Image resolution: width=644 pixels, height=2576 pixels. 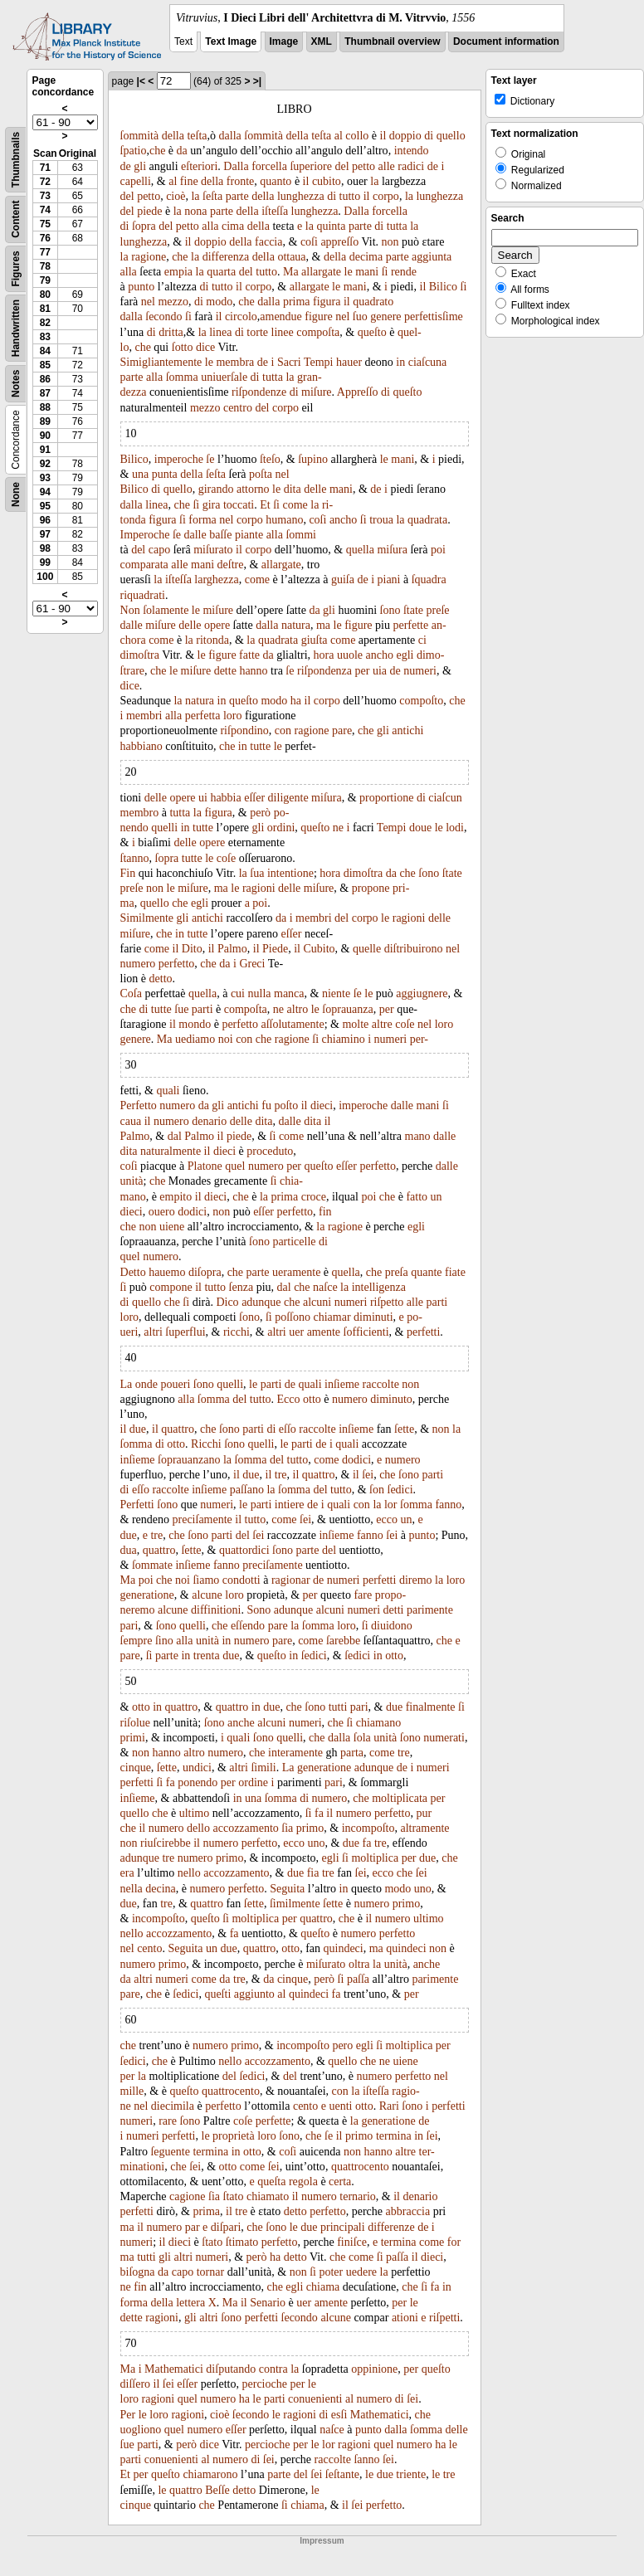 I want to click on fanno, so click(x=448, y=1504).